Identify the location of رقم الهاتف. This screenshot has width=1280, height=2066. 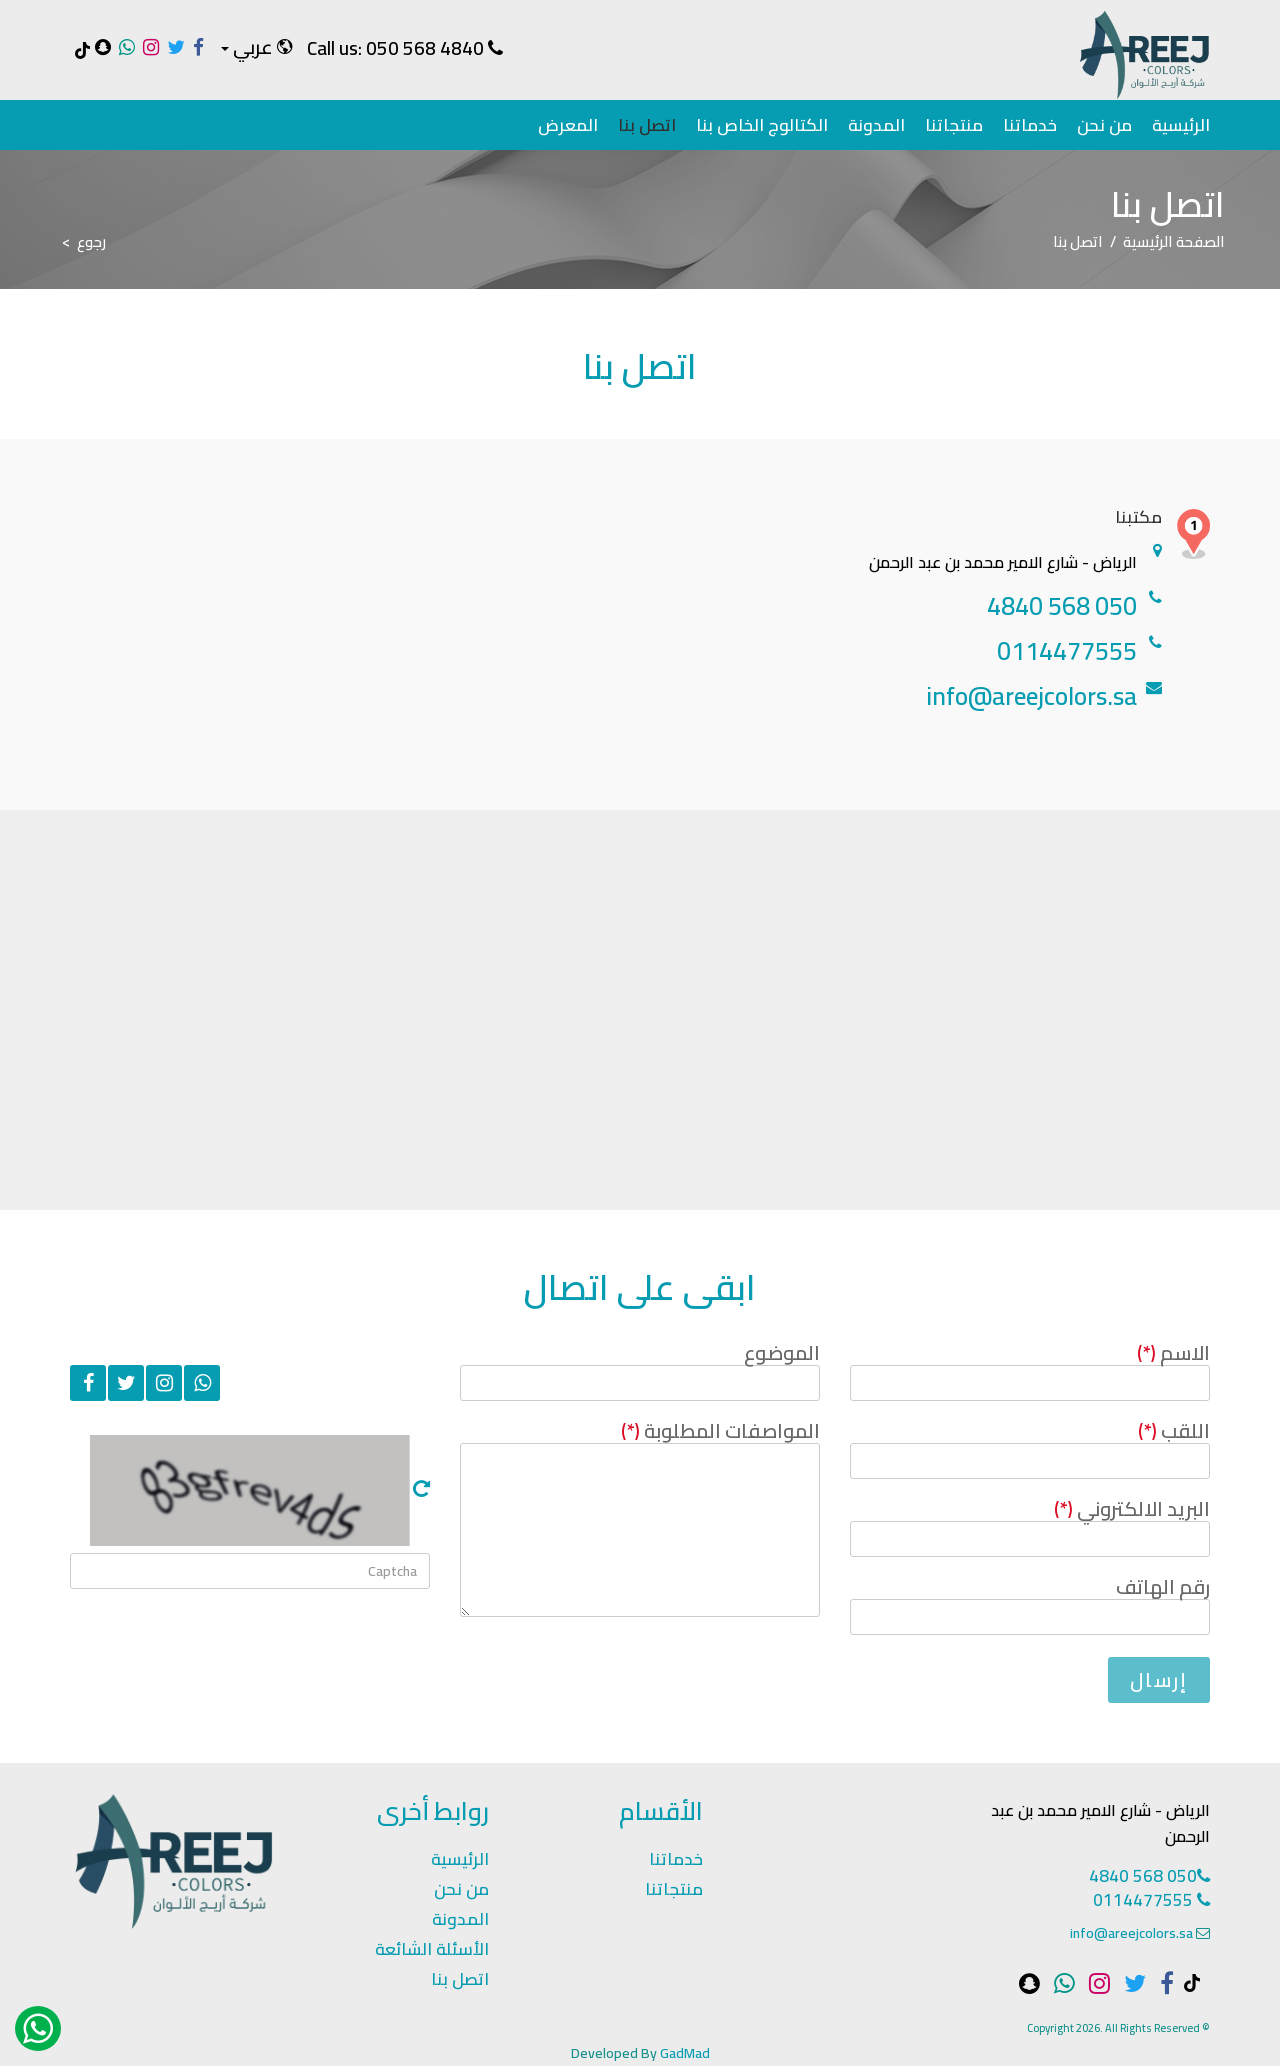
(1163, 1586).